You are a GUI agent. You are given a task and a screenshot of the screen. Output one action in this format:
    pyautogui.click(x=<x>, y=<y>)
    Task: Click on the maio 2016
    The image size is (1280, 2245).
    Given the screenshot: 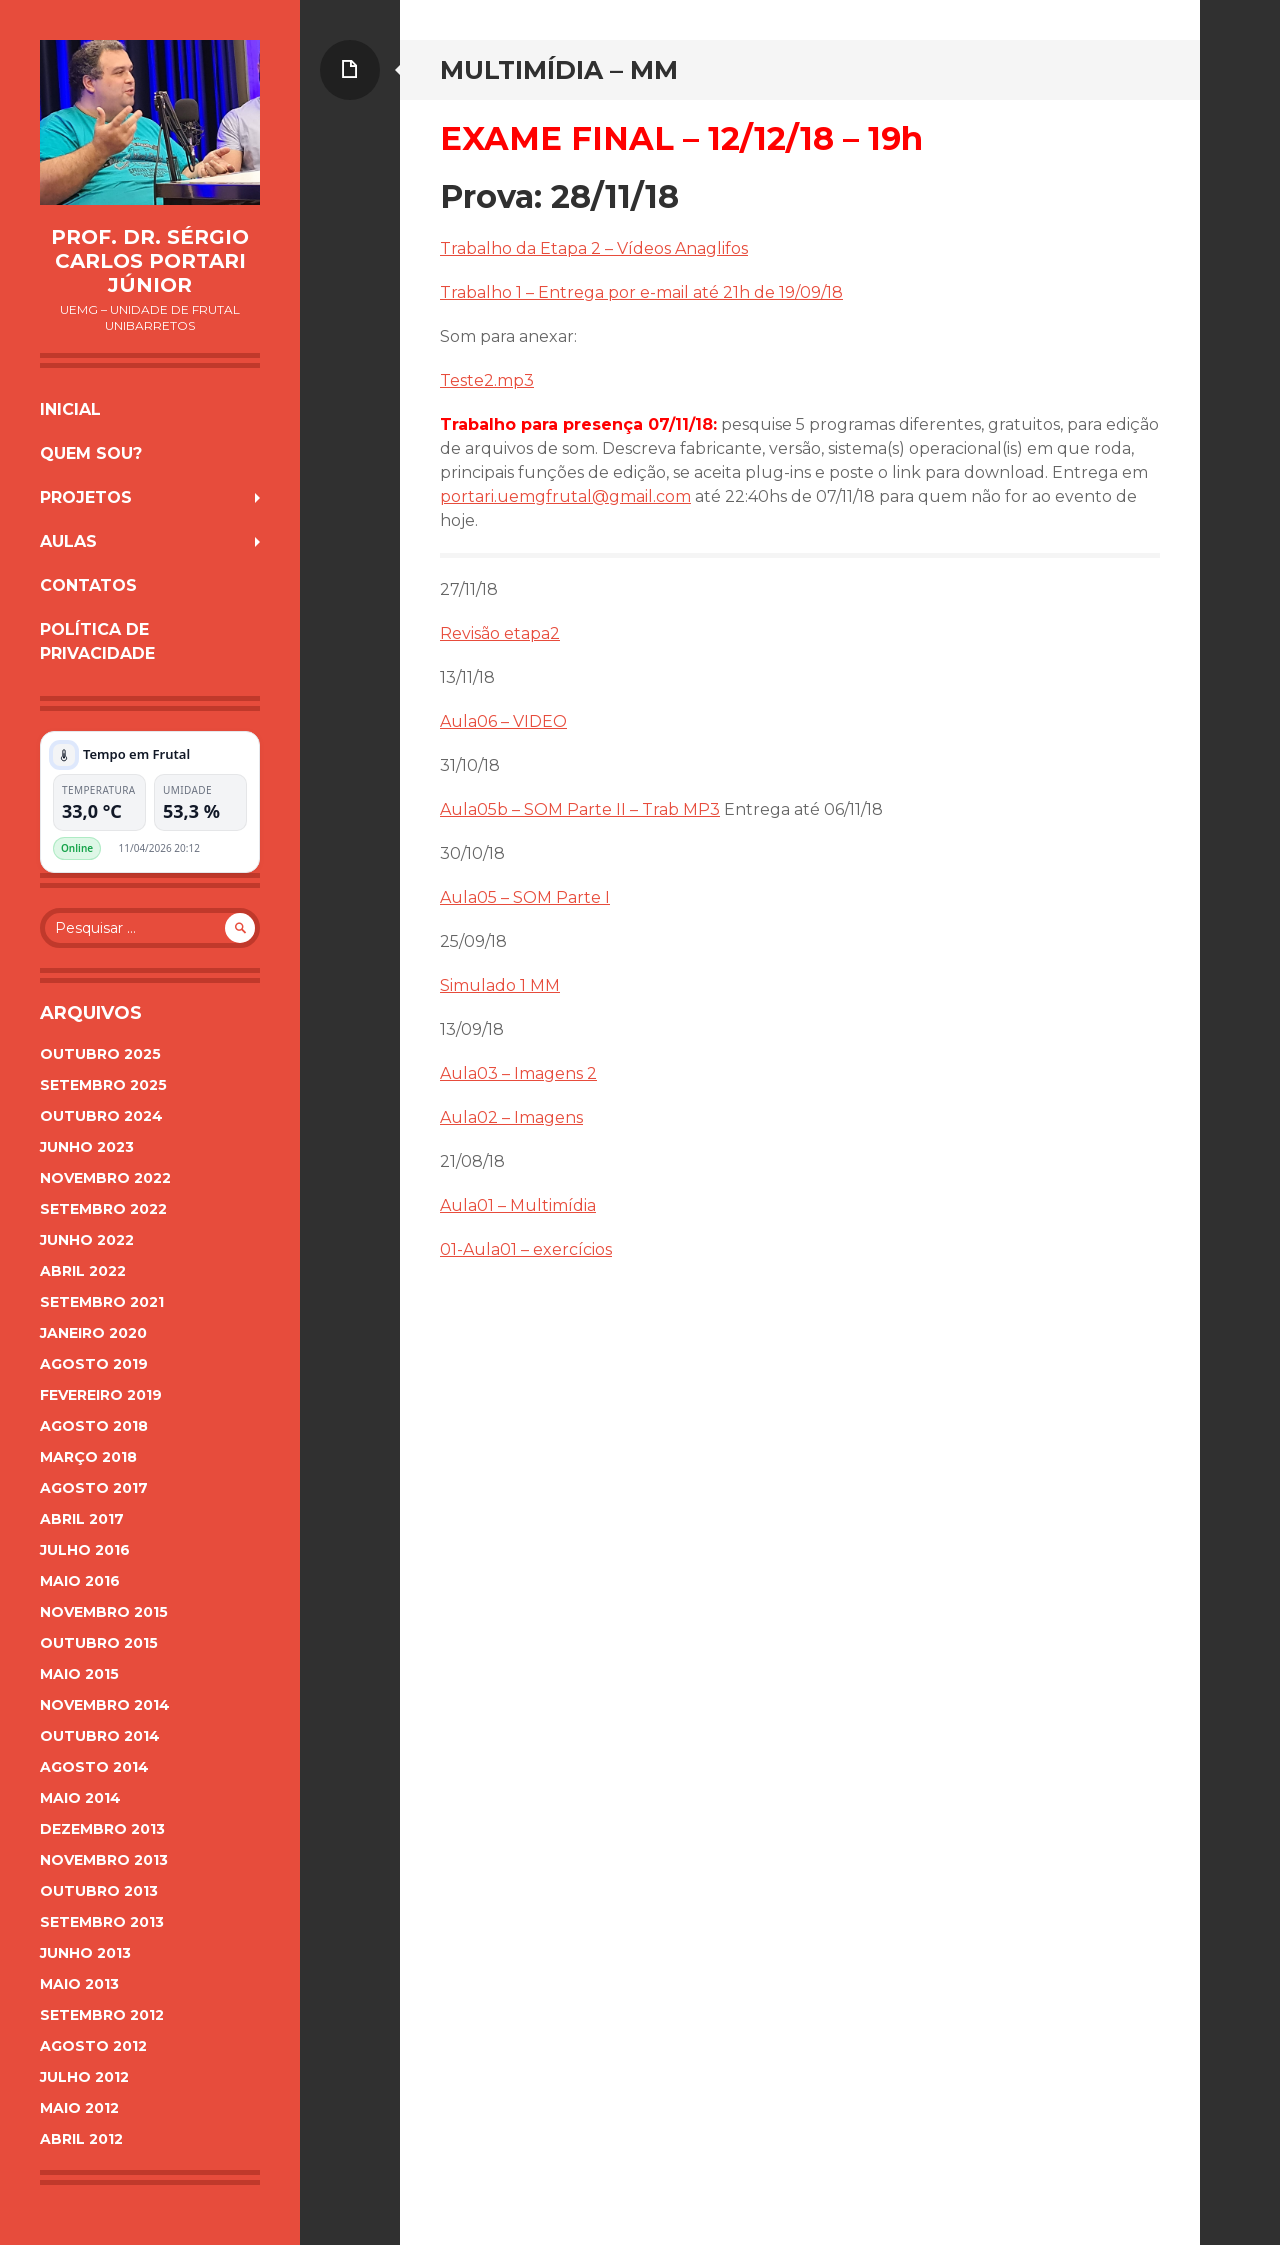 What is the action you would take?
    pyautogui.click(x=80, y=1581)
    